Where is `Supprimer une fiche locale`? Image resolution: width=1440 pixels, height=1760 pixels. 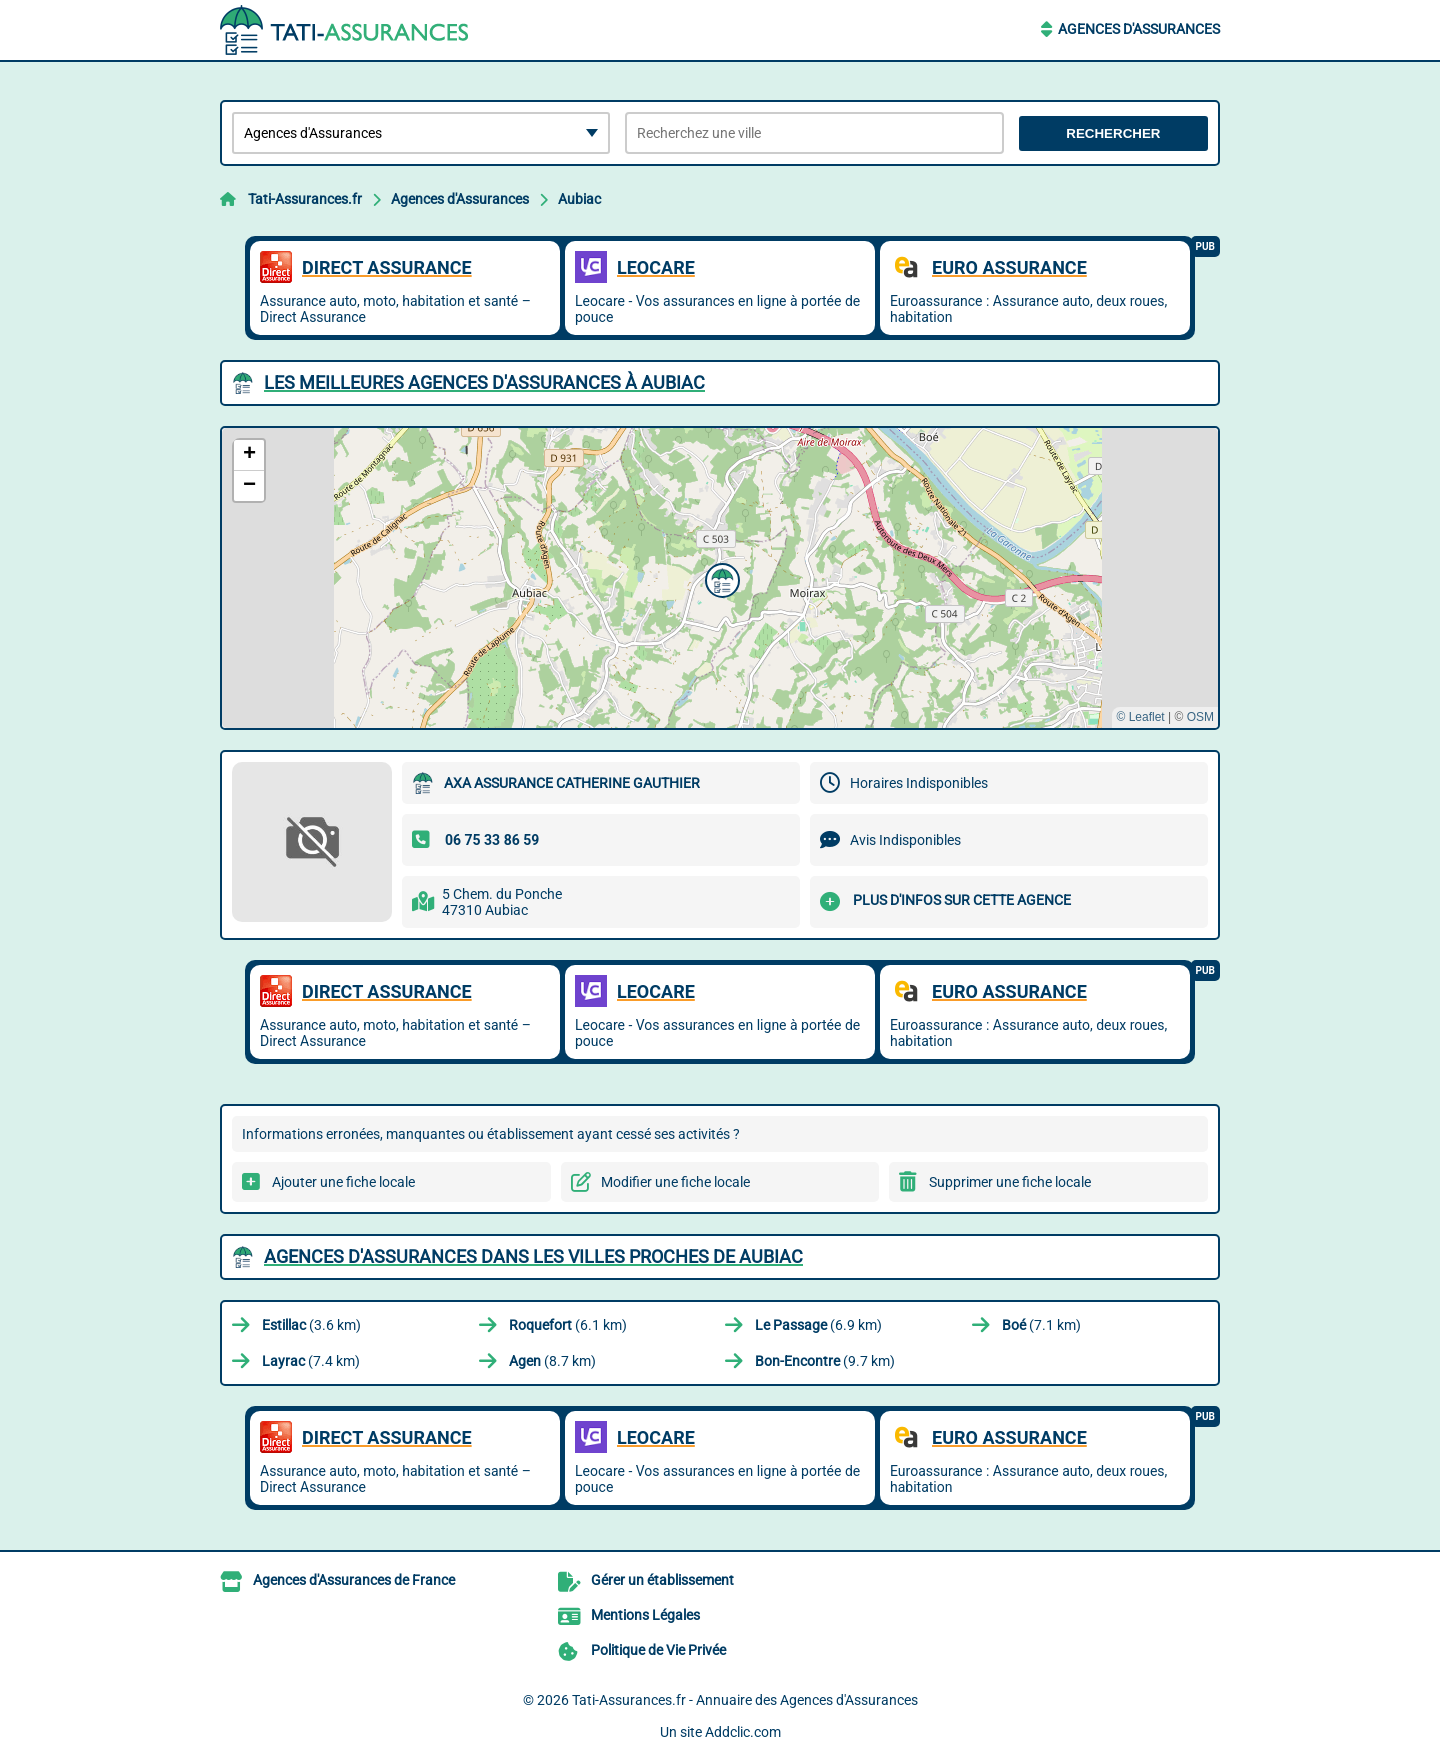 Supprimer une fiche locale is located at coordinates (1010, 1182).